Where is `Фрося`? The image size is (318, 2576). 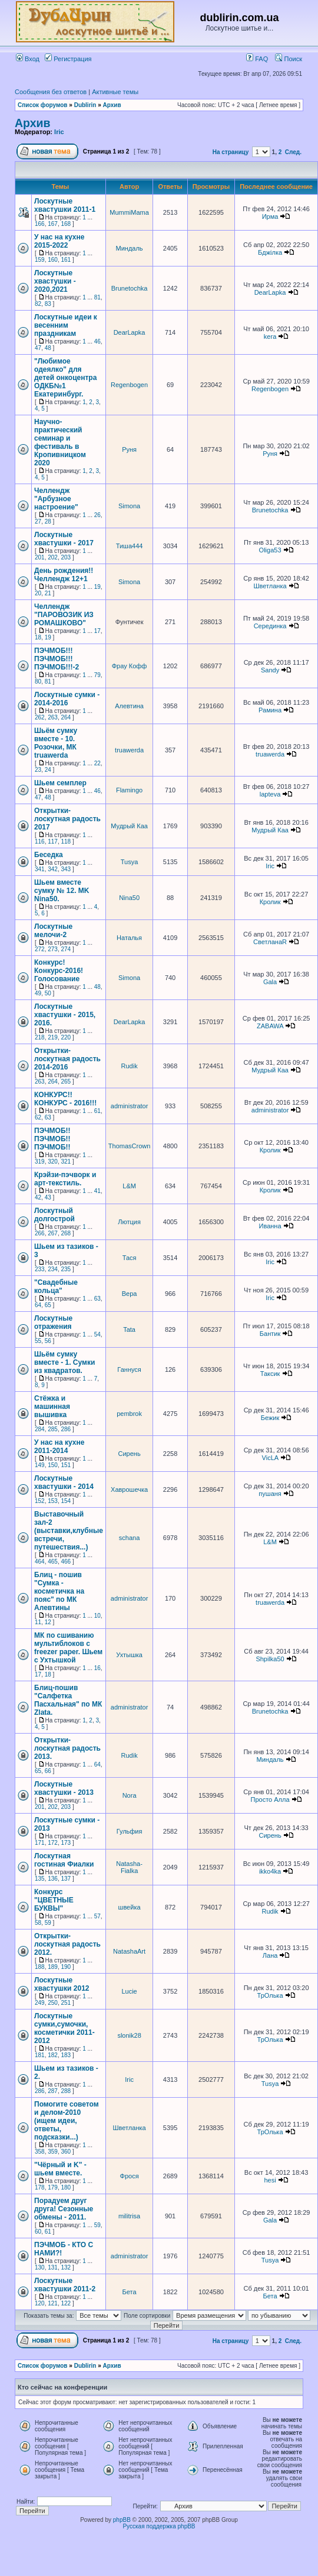 Фрося is located at coordinates (129, 2176).